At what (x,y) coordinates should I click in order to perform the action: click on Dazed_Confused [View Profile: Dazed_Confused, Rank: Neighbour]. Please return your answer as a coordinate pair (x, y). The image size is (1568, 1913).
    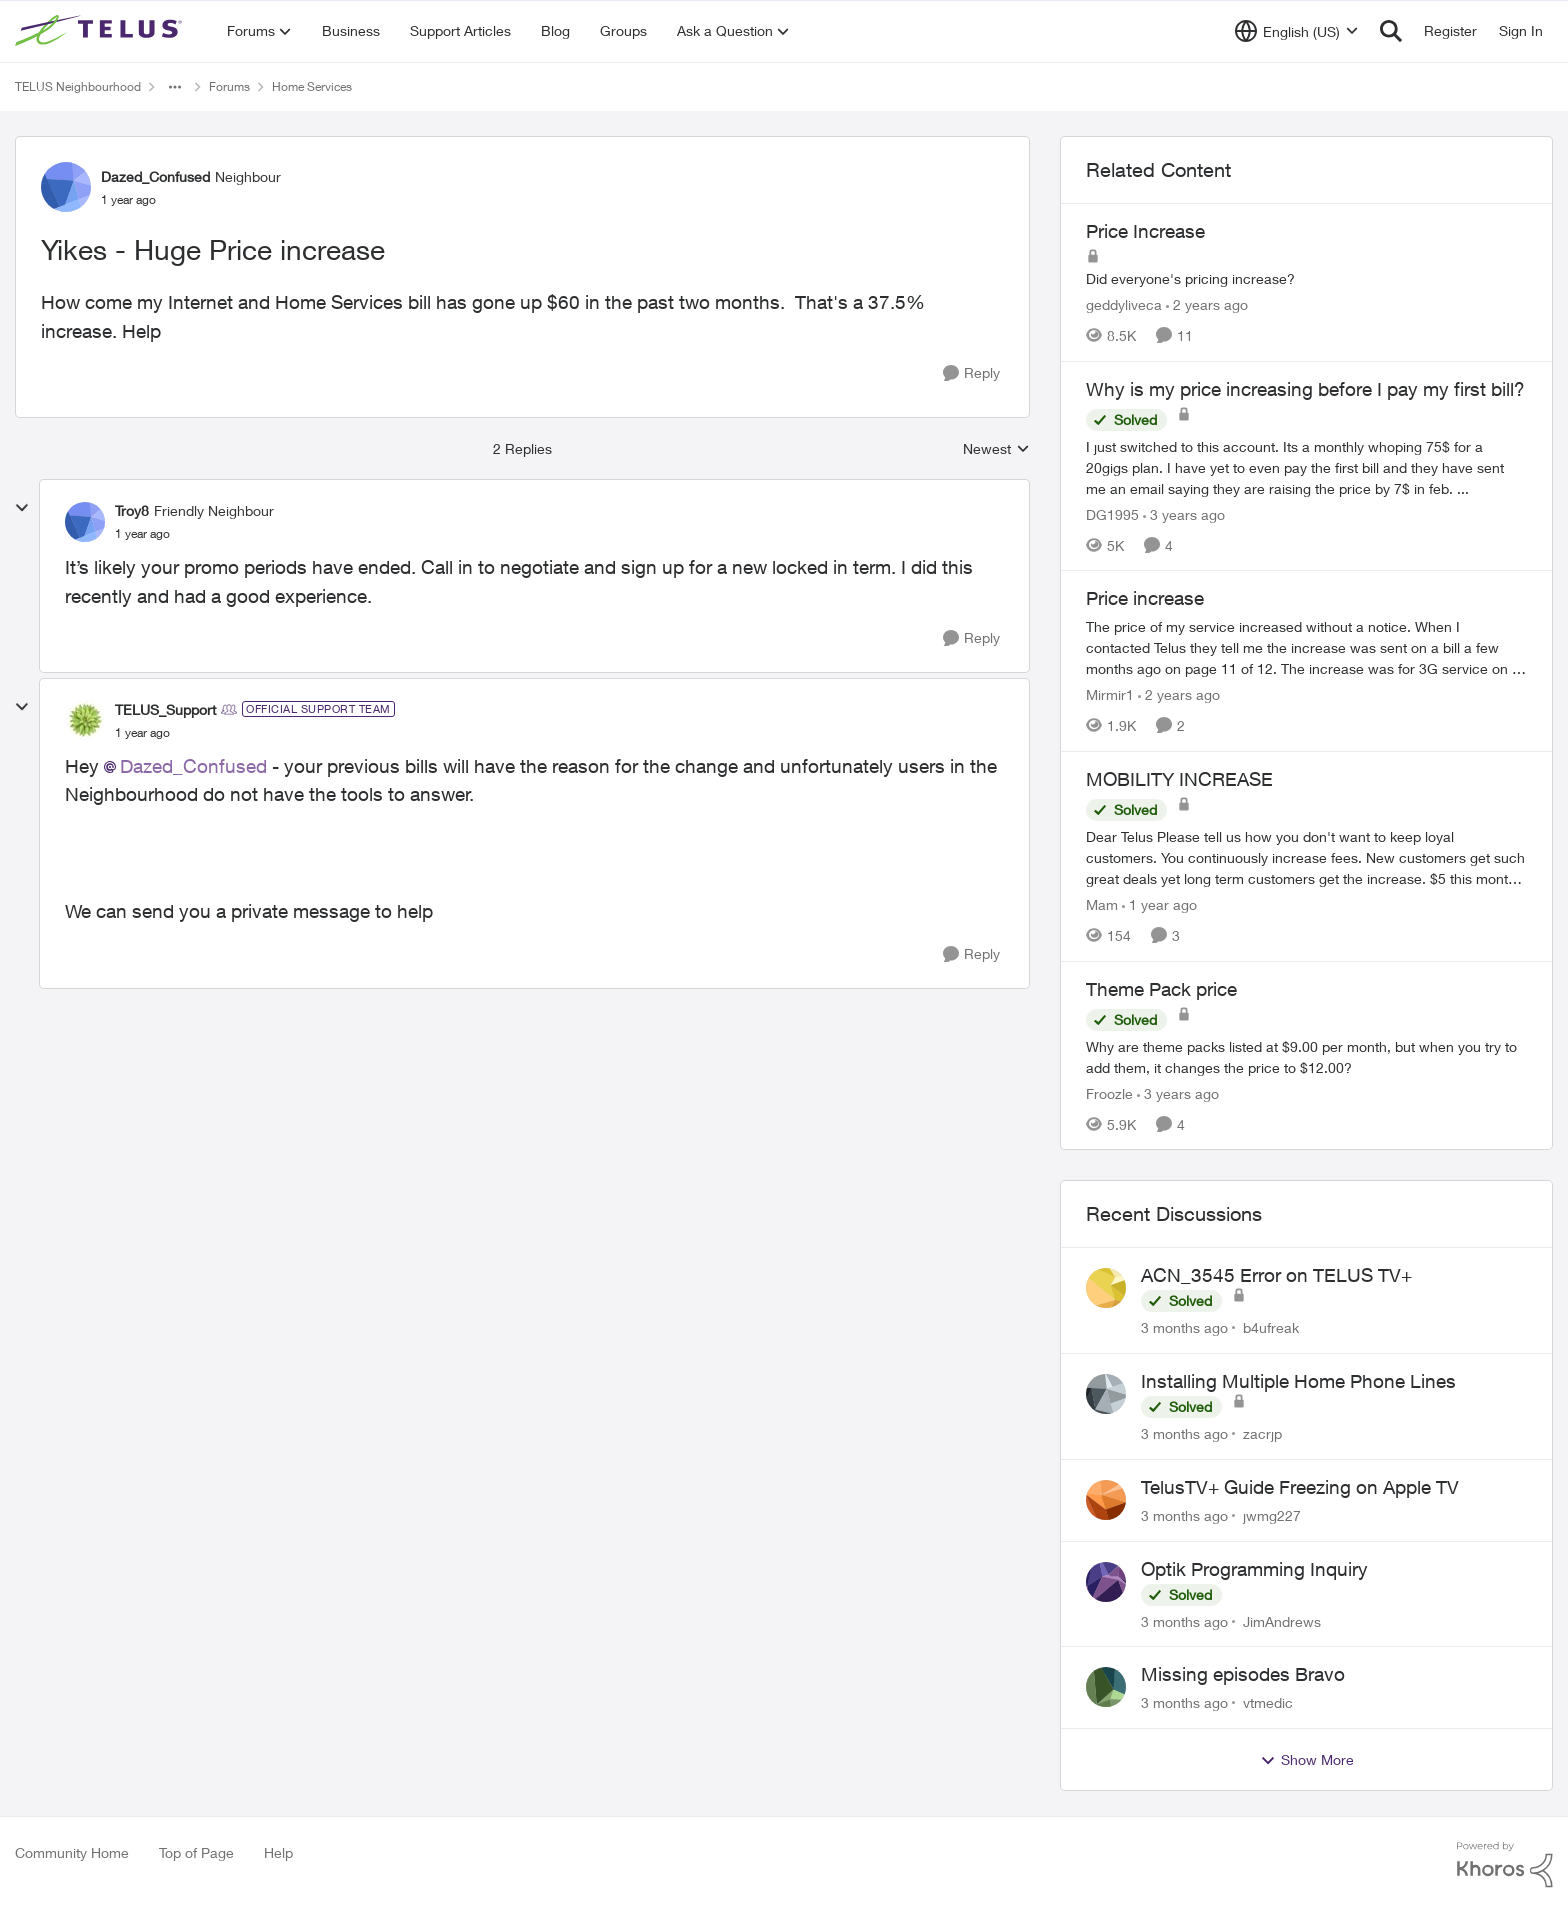
    Looking at the image, I should click on (155, 176).